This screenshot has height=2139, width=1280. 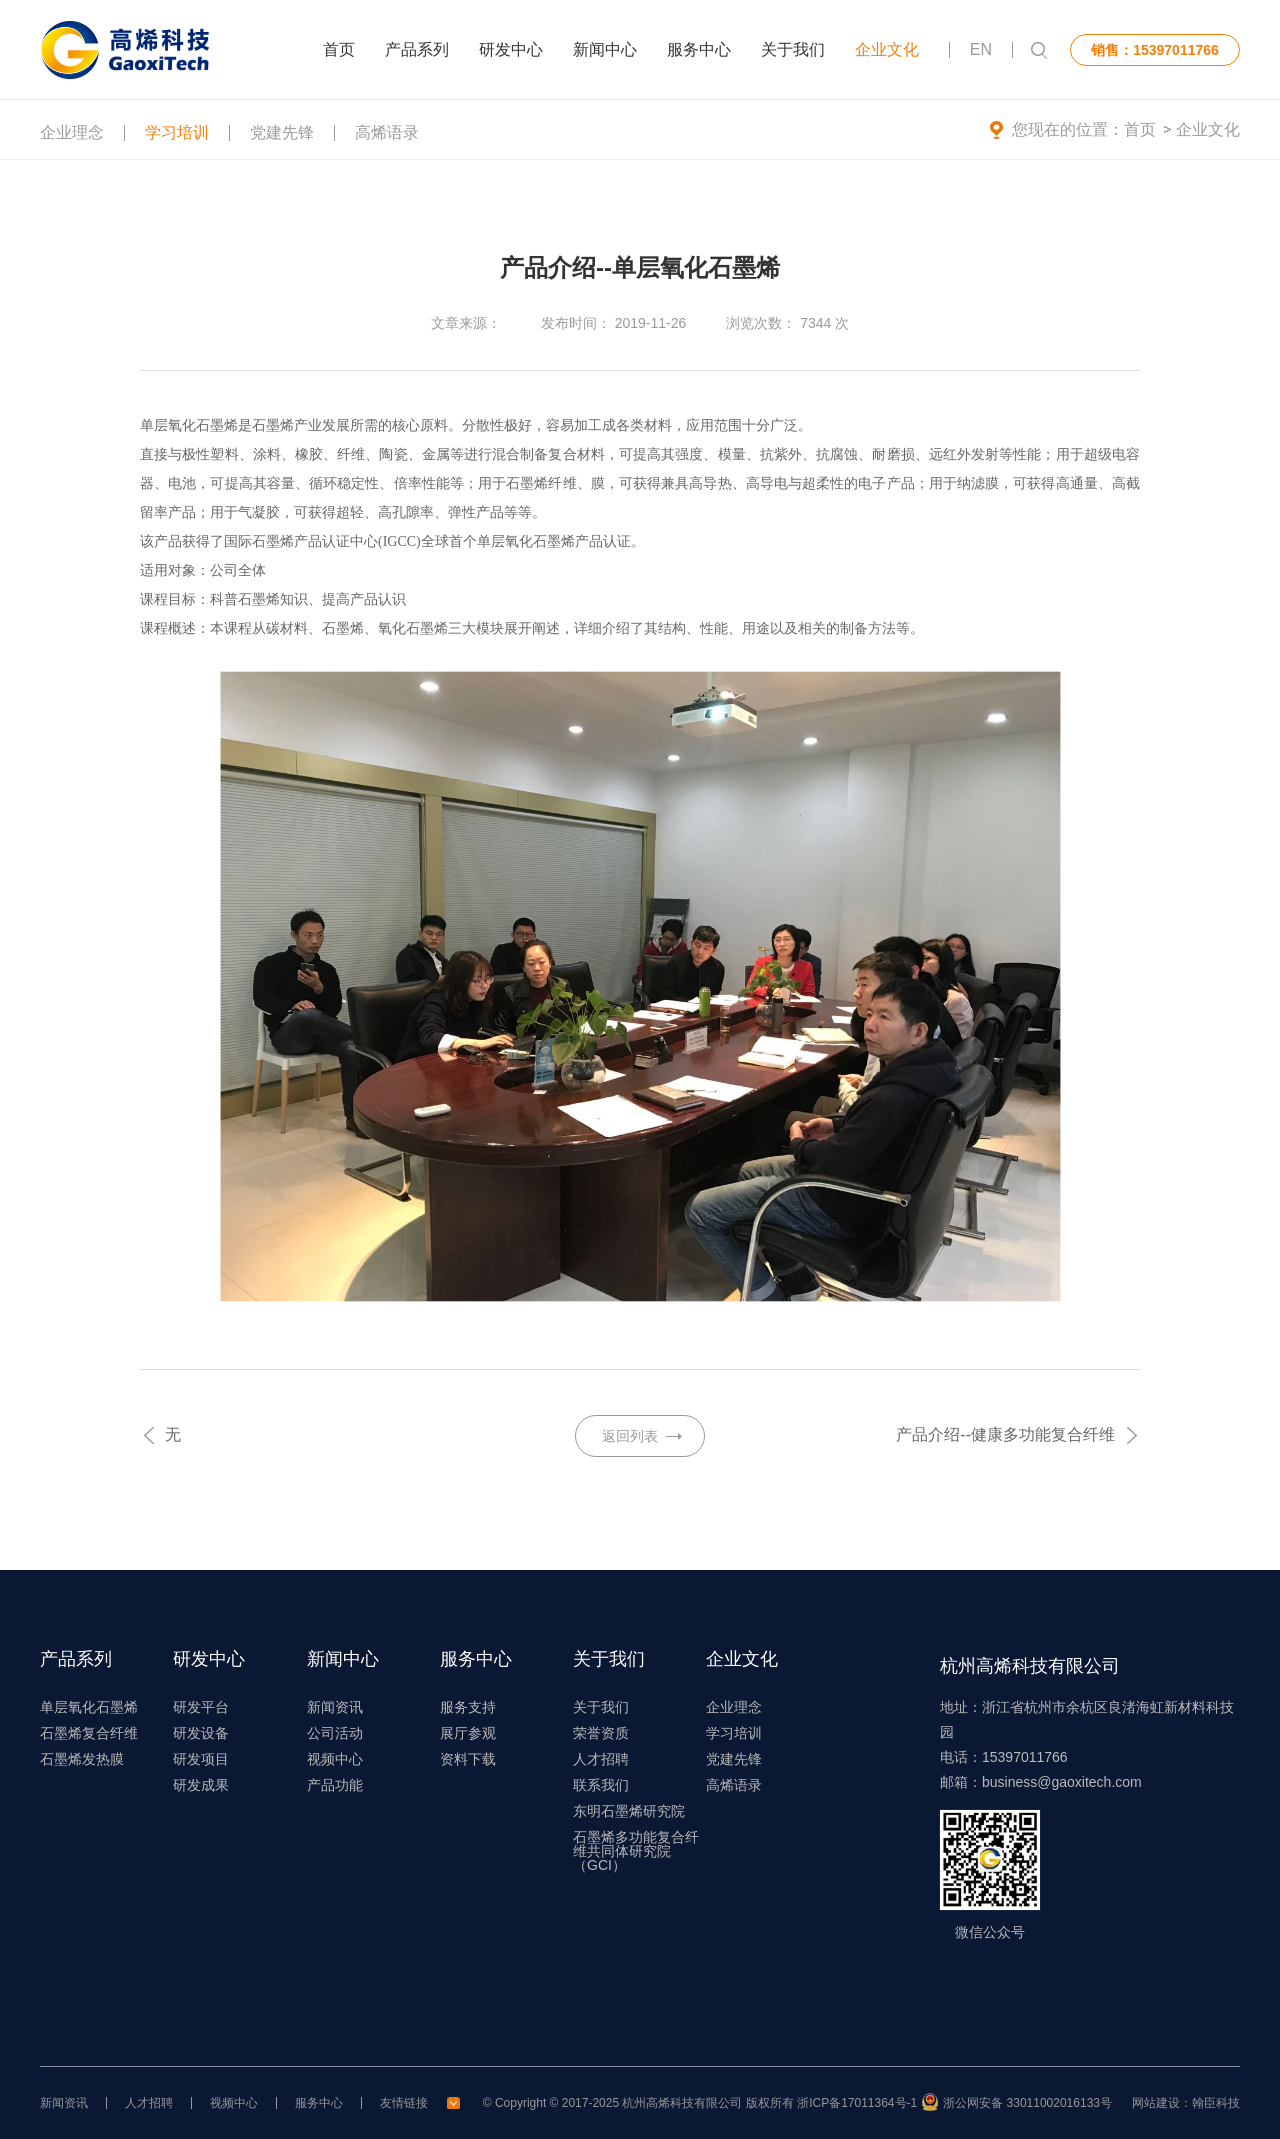 What do you see at coordinates (82, 1759) in the screenshot?
I see `石墨烯发热膜` at bounding box center [82, 1759].